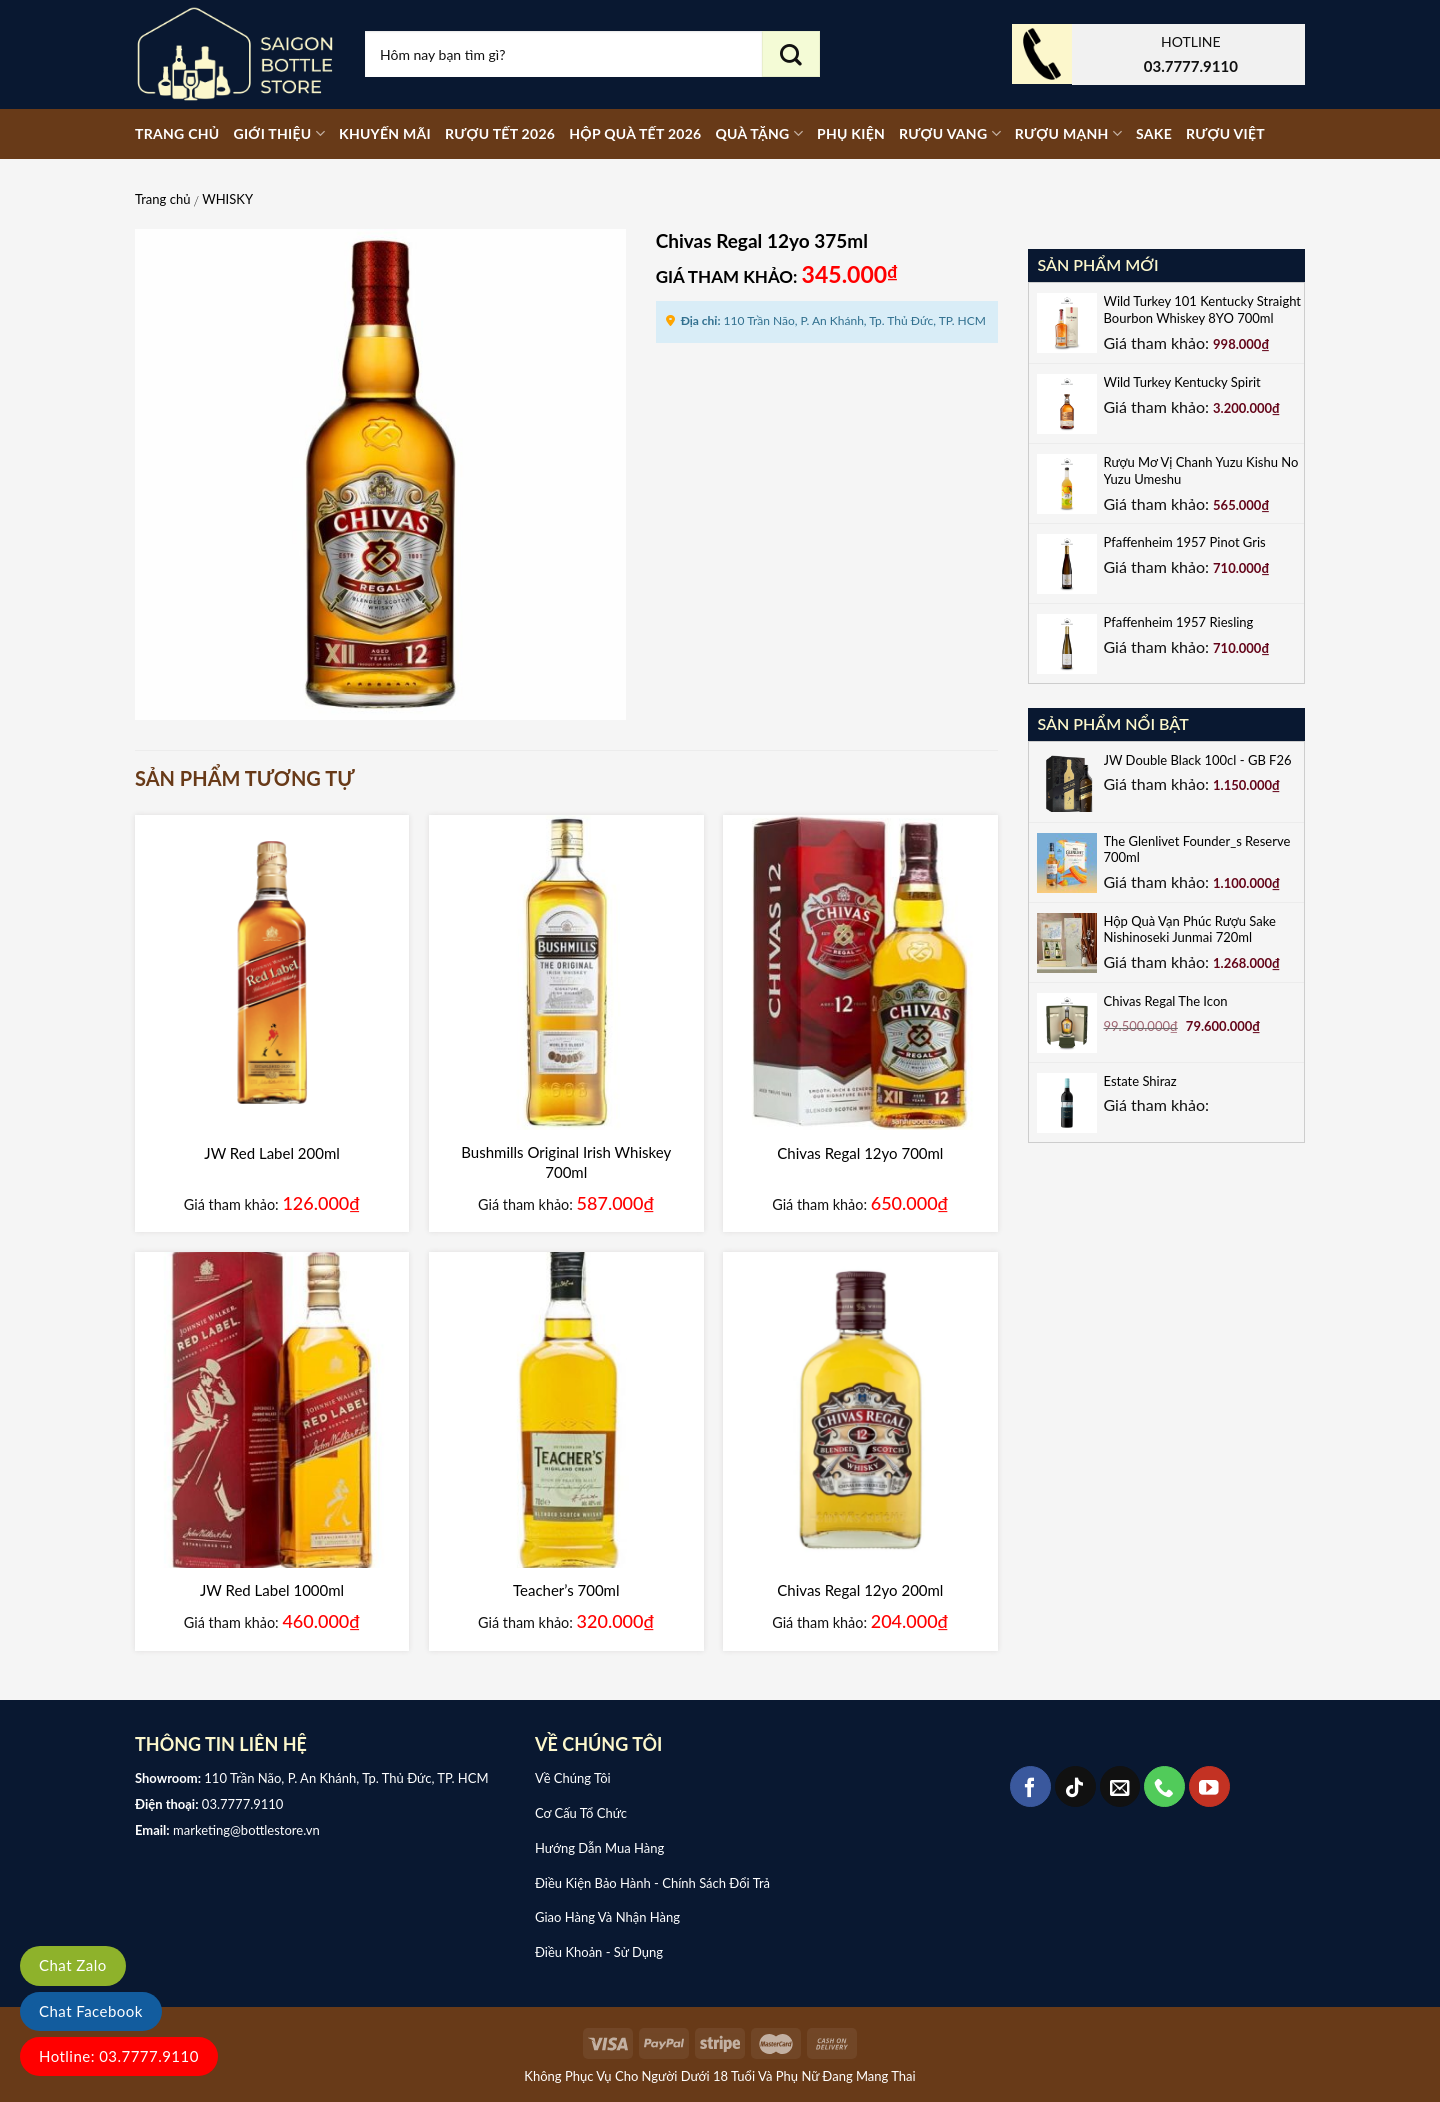  I want to click on [Send us an email], so click(1120, 1786).